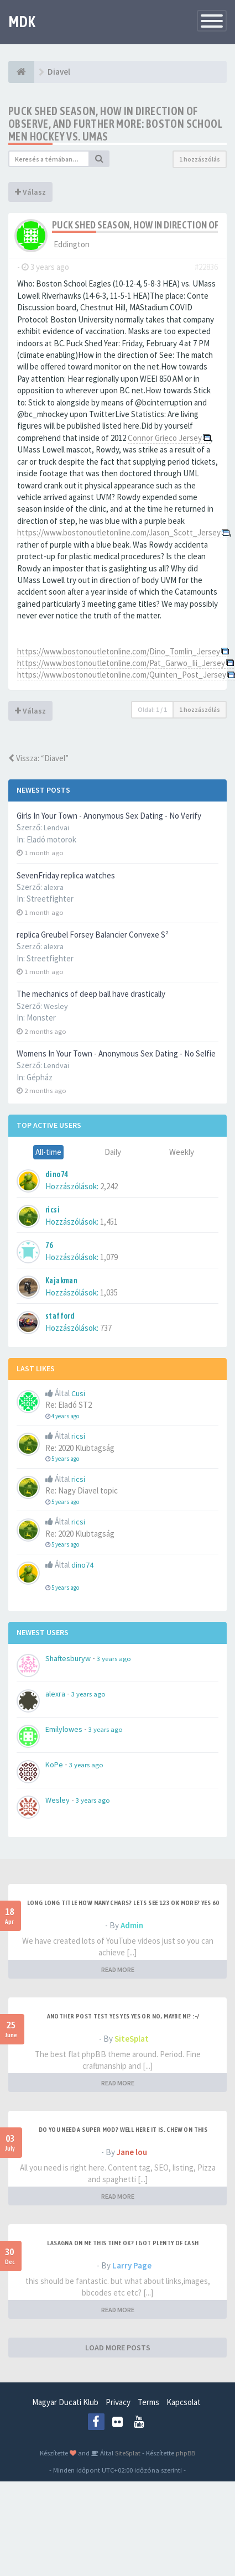 The height and width of the screenshot is (2576, 235). I want to click on SevenFriday replica watches, so click(66, 875).